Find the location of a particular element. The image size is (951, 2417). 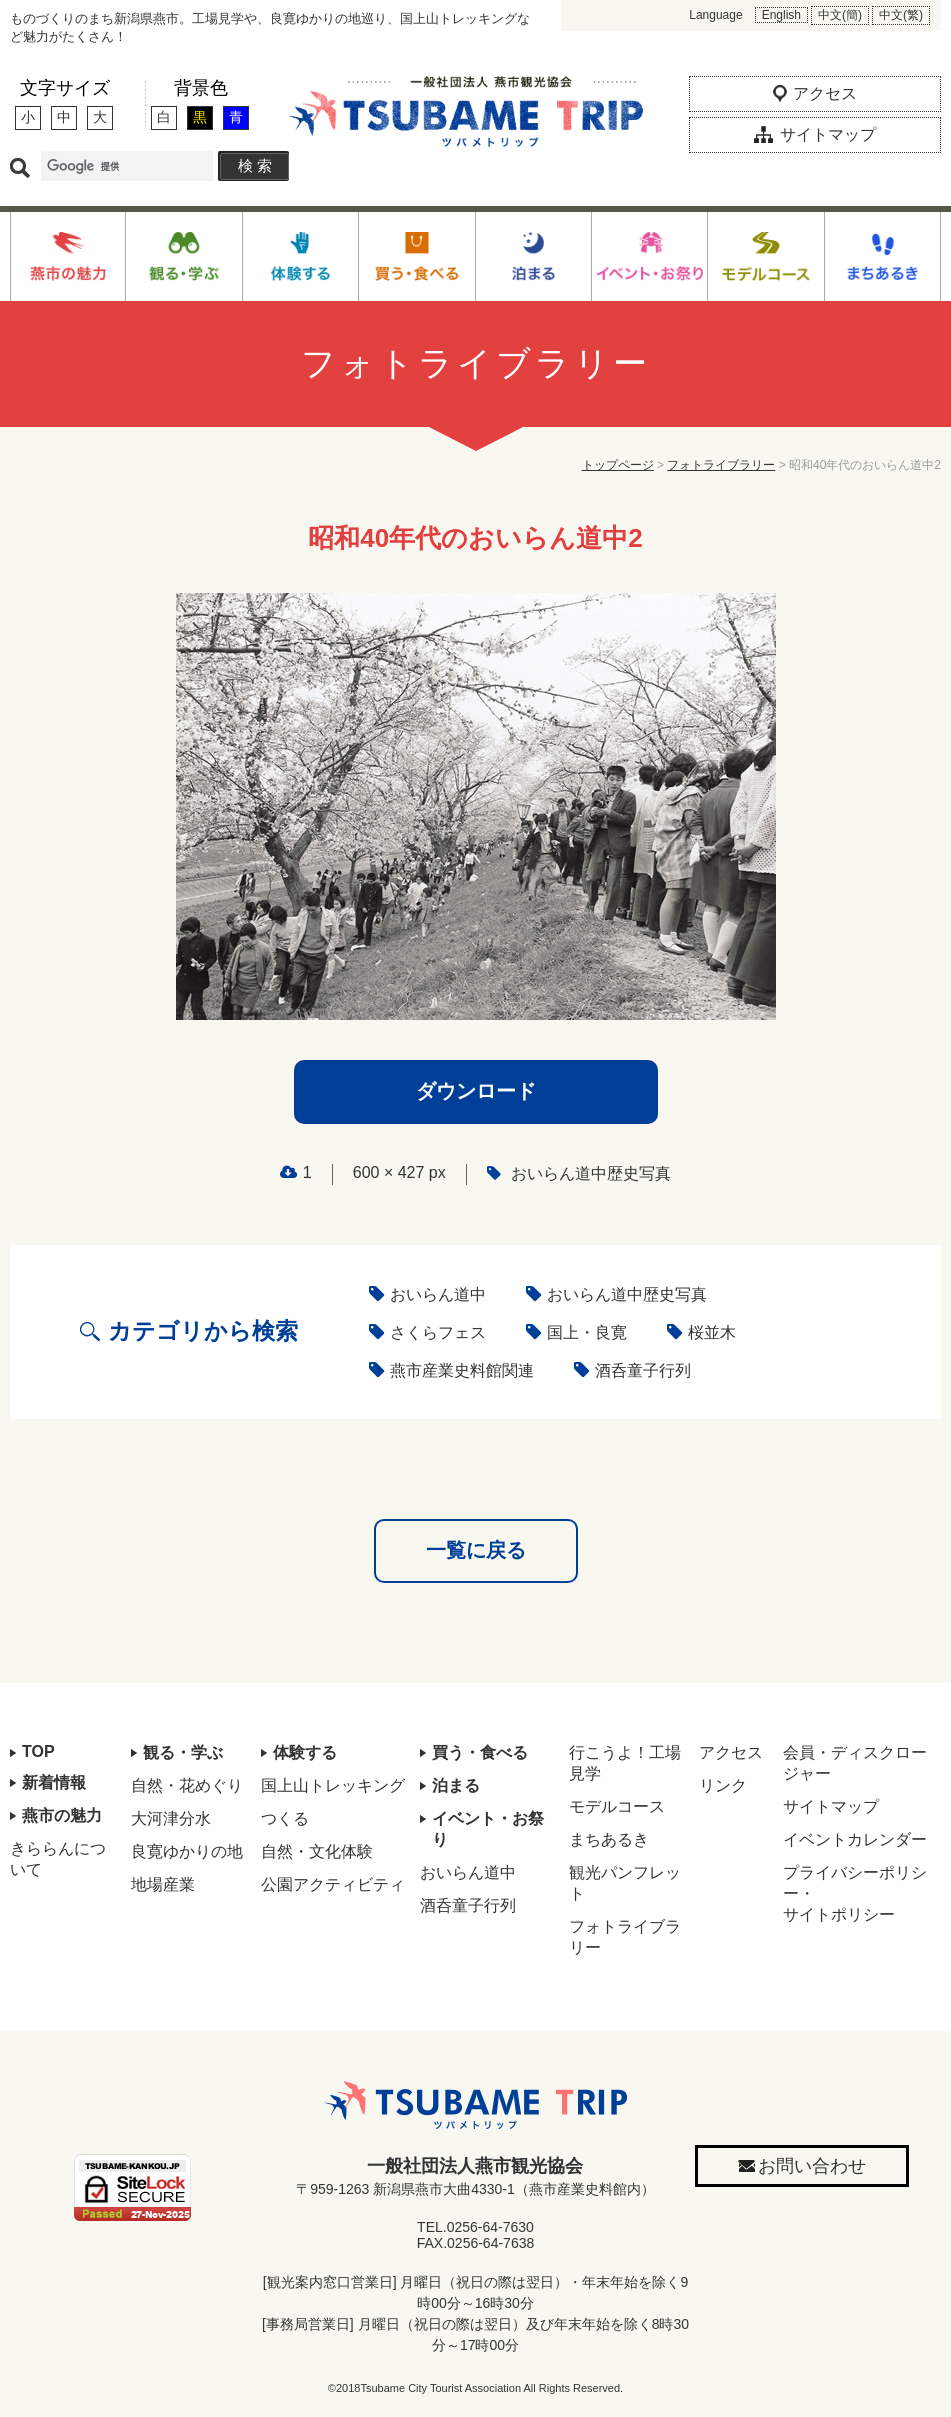

地場産業 is located at coordinates (163, 1884).